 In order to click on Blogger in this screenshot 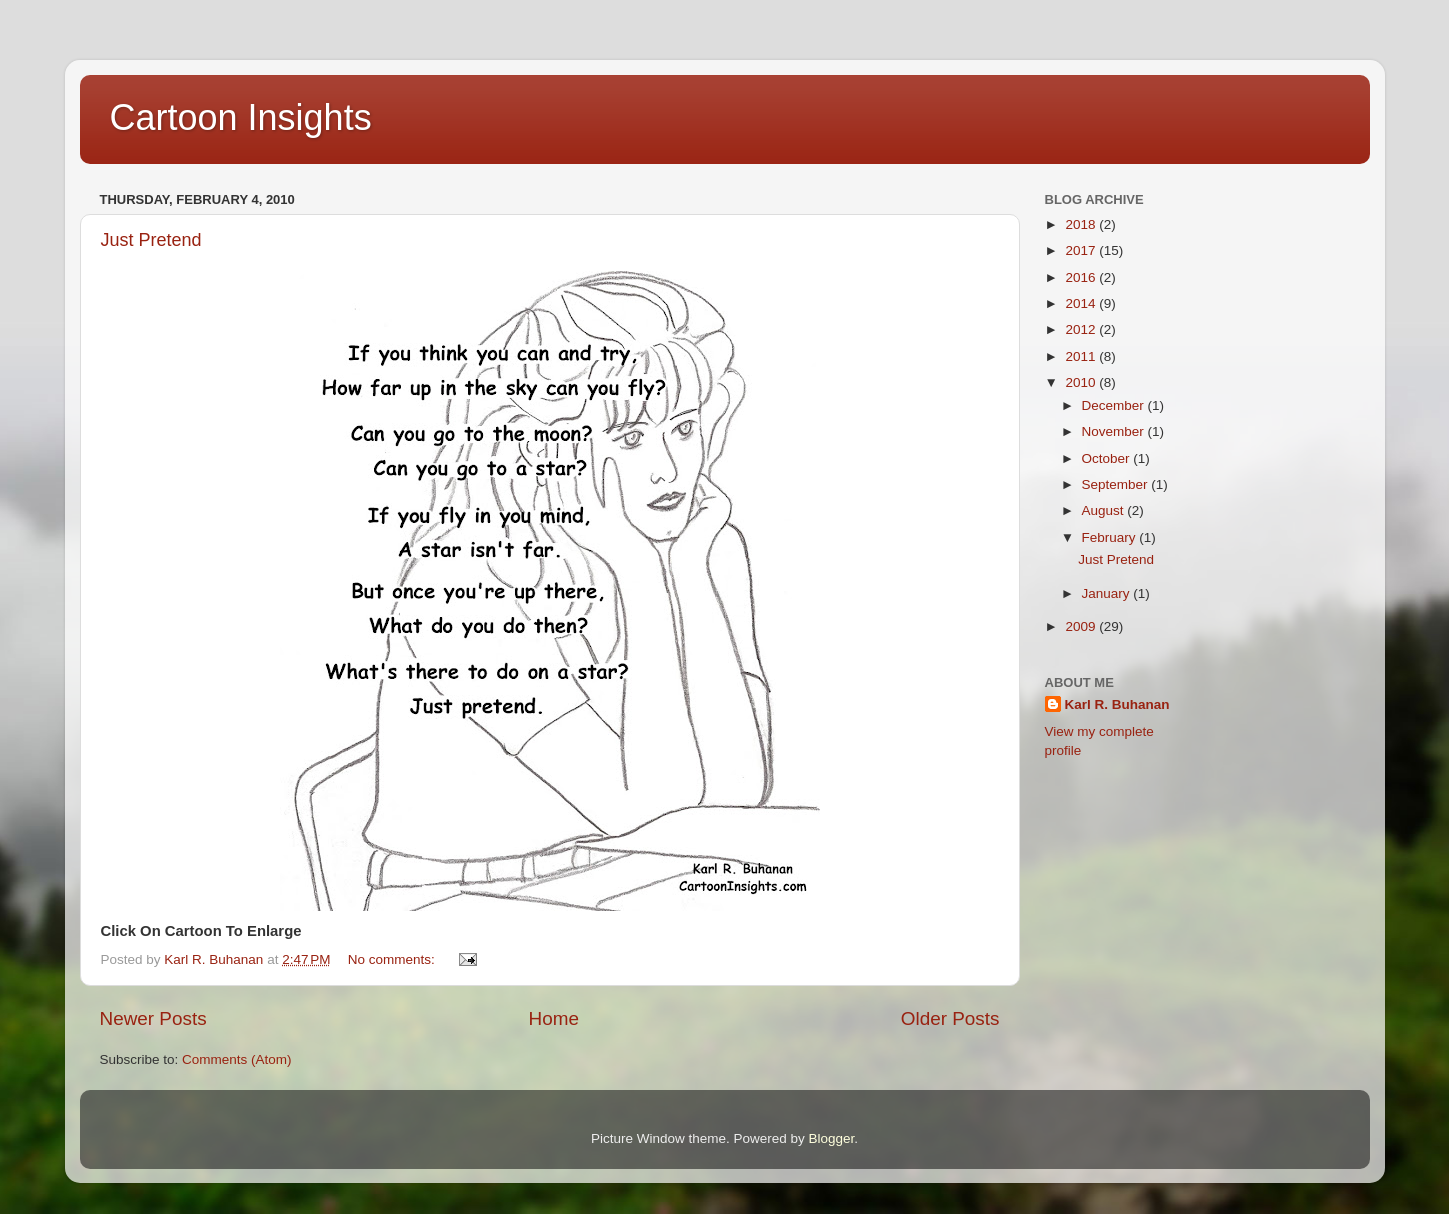, I will do `click(832, 1138)`.